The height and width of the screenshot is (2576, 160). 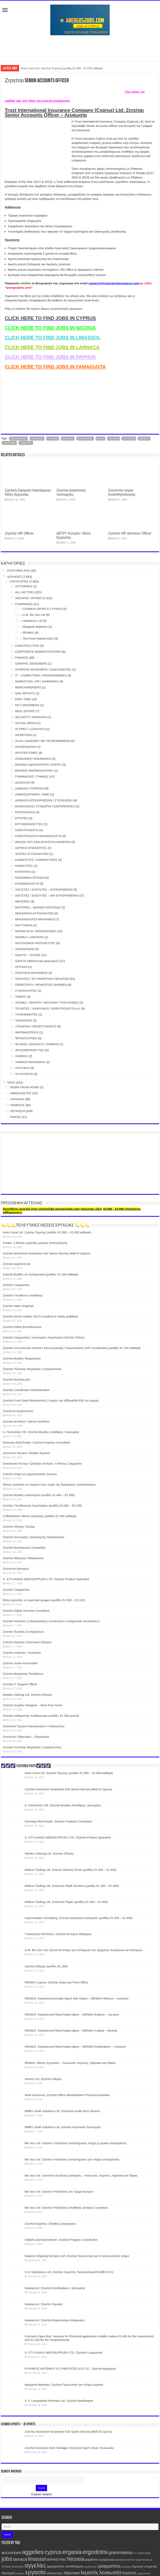 I want to click on Bio Sun Ltd: Ζητείται Υπάλληλος Καταστήματος πλήρη ή μερική απασχόληση, so click(x=75, y=2143).